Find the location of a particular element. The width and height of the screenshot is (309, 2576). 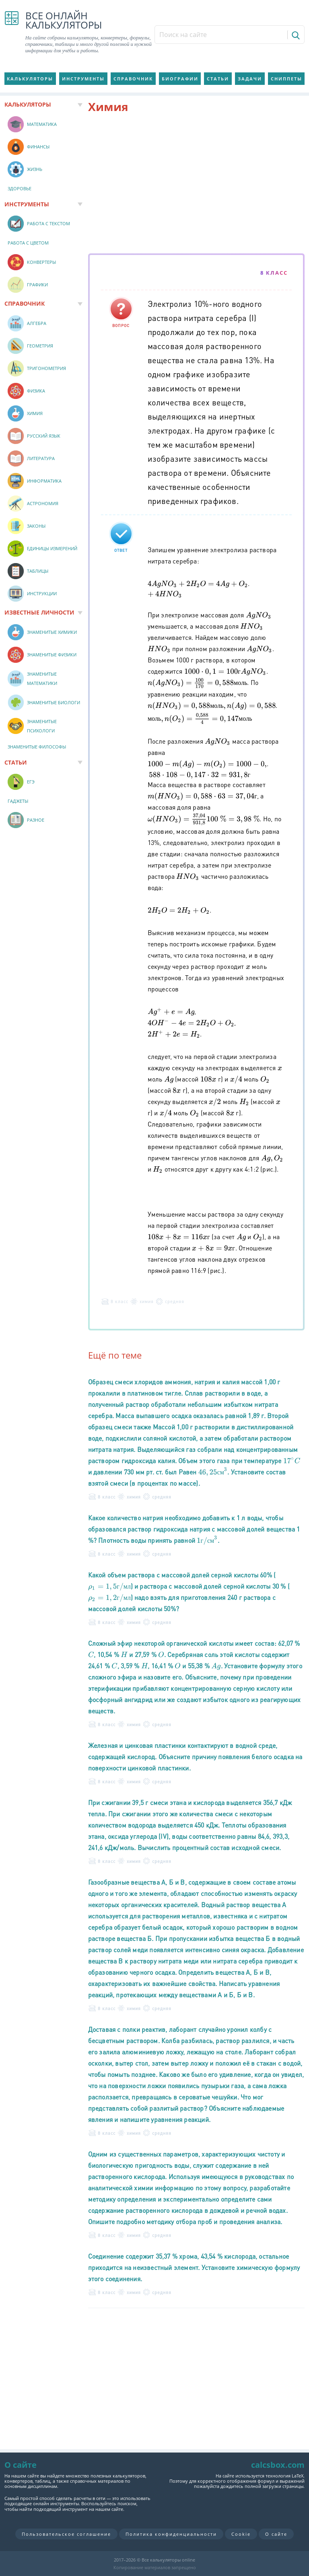

Статьи is located at coordinates (218, 79).